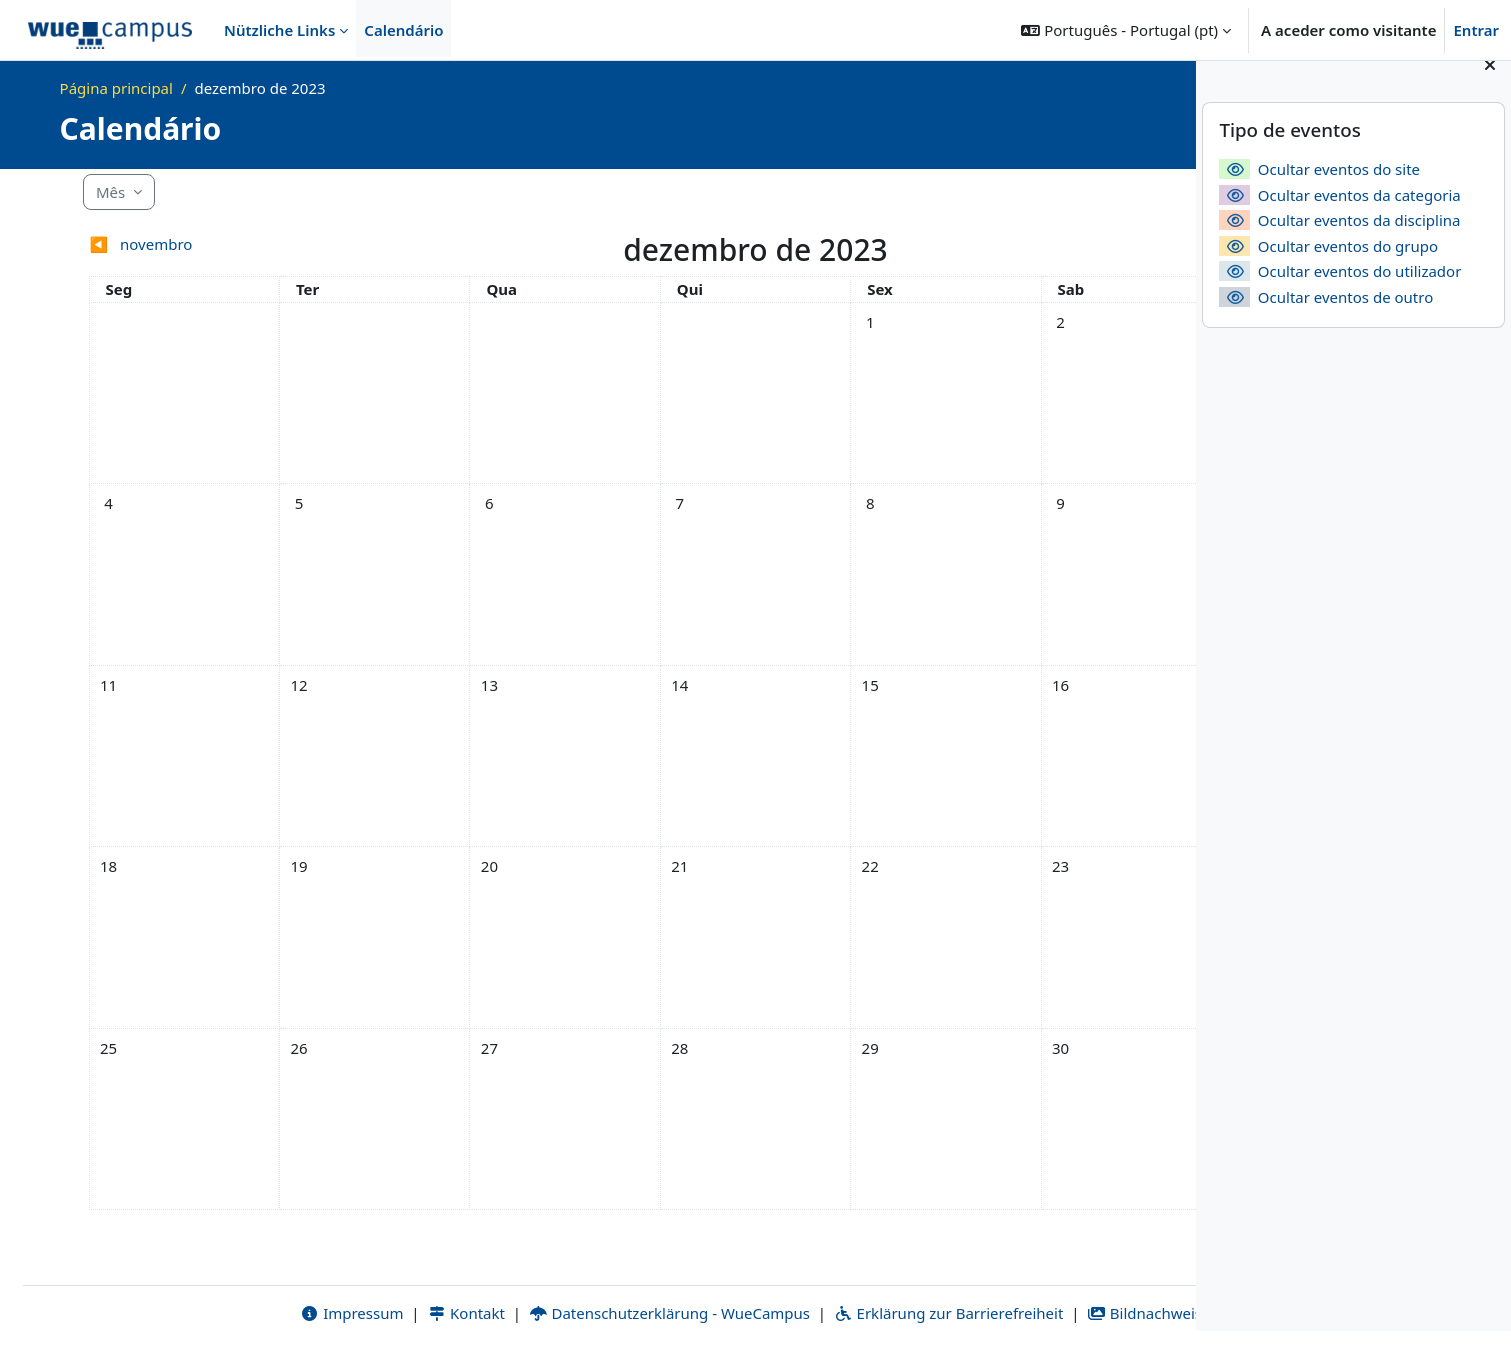 The width and height of the screenshot is (1511, 1356). Describe the element at coordinates (116, 88) in the screenshot. I see `Página principal` at that location.